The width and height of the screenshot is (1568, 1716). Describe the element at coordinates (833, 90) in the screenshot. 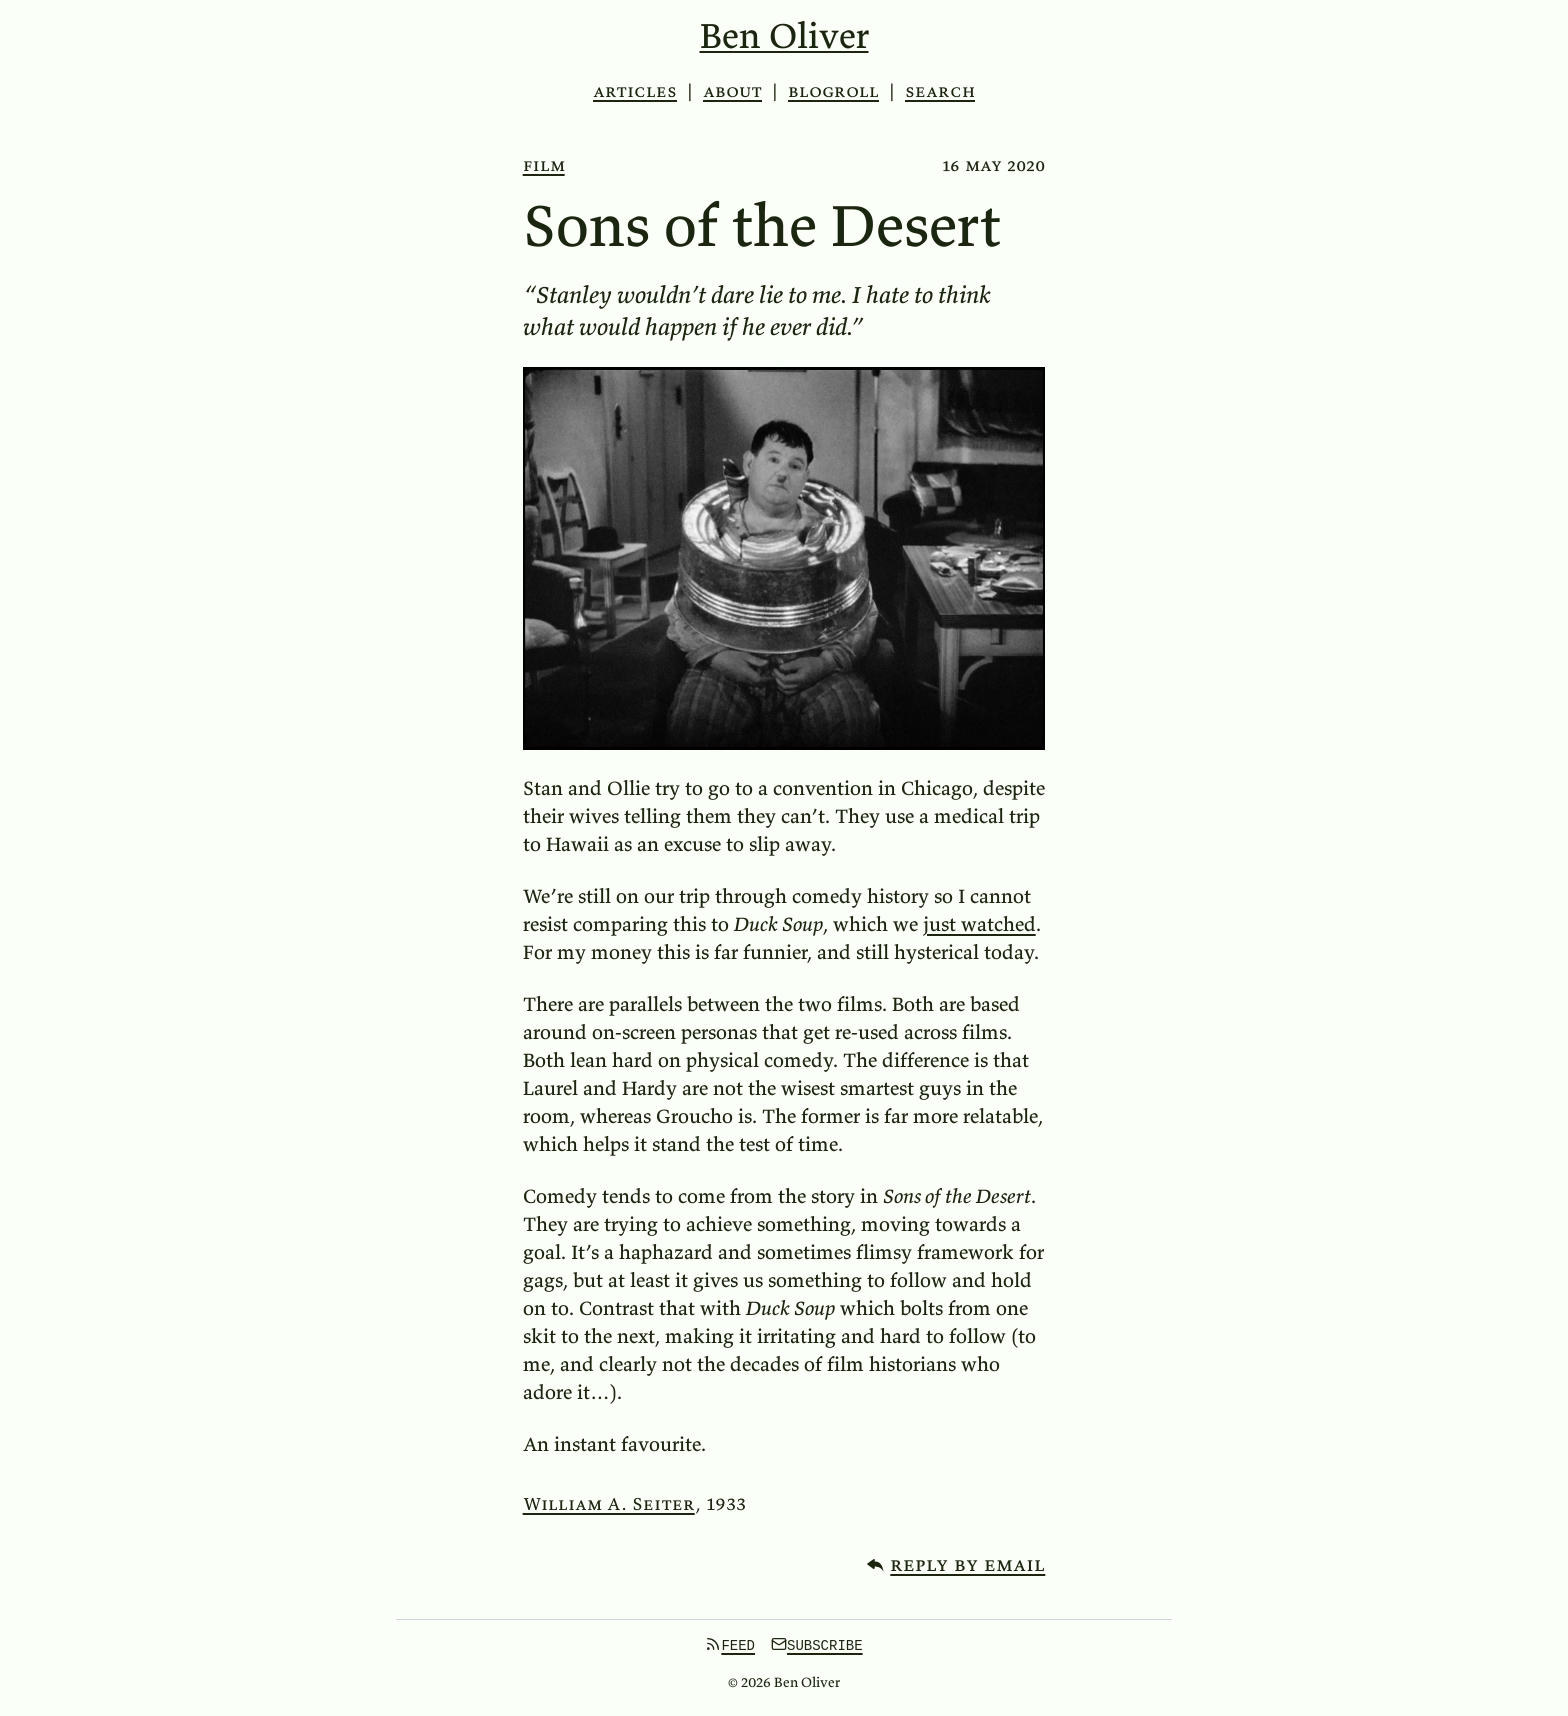

I see `Blogroll` at that location.